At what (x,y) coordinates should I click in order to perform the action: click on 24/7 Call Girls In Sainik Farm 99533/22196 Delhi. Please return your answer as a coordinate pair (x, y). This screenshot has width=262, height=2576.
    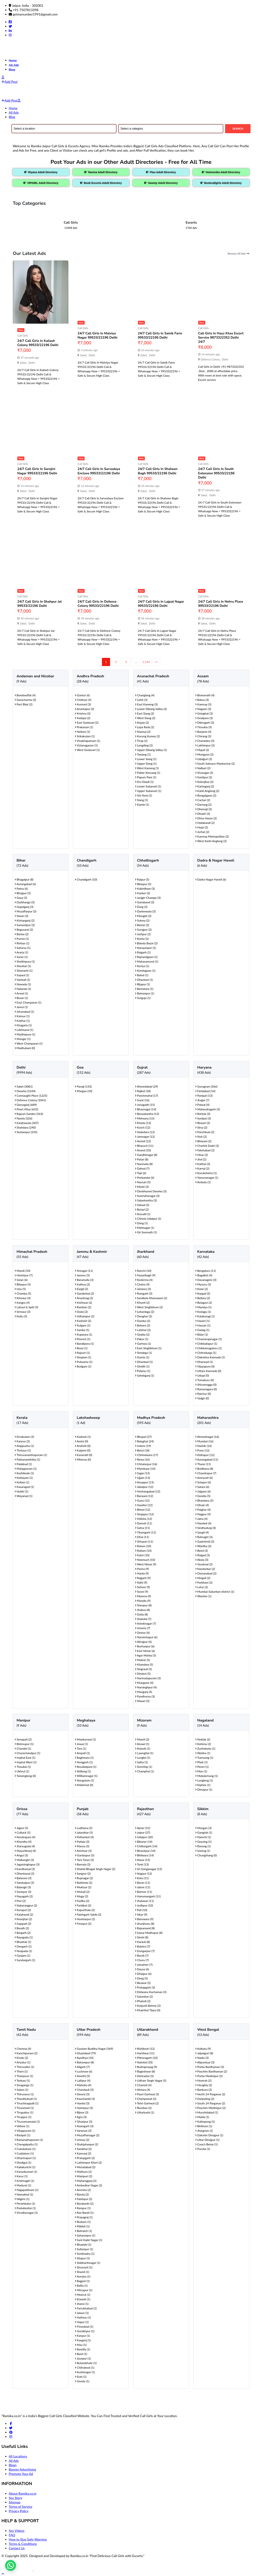
    Looking at the image, I should click on (160, 335).